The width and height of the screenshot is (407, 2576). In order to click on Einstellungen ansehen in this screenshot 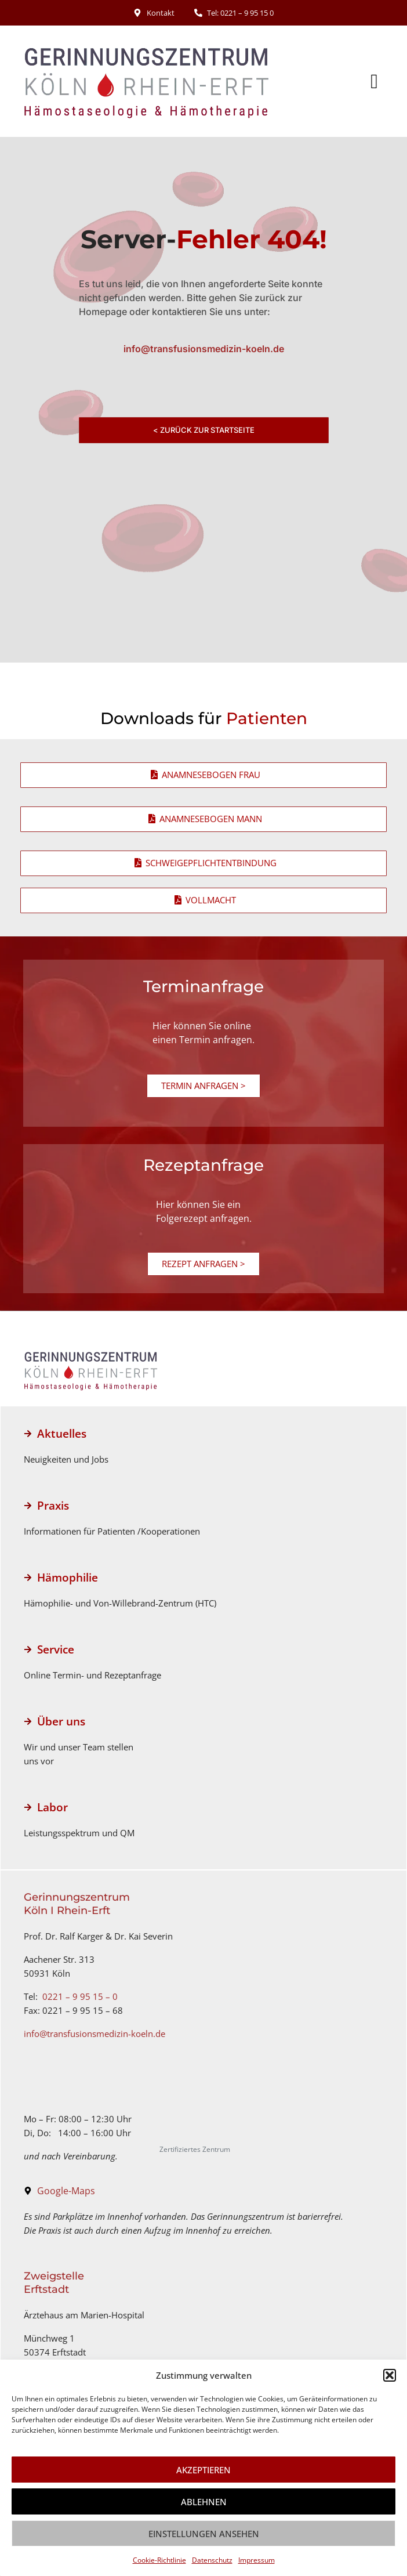, I will do `click(203, 2533)`.